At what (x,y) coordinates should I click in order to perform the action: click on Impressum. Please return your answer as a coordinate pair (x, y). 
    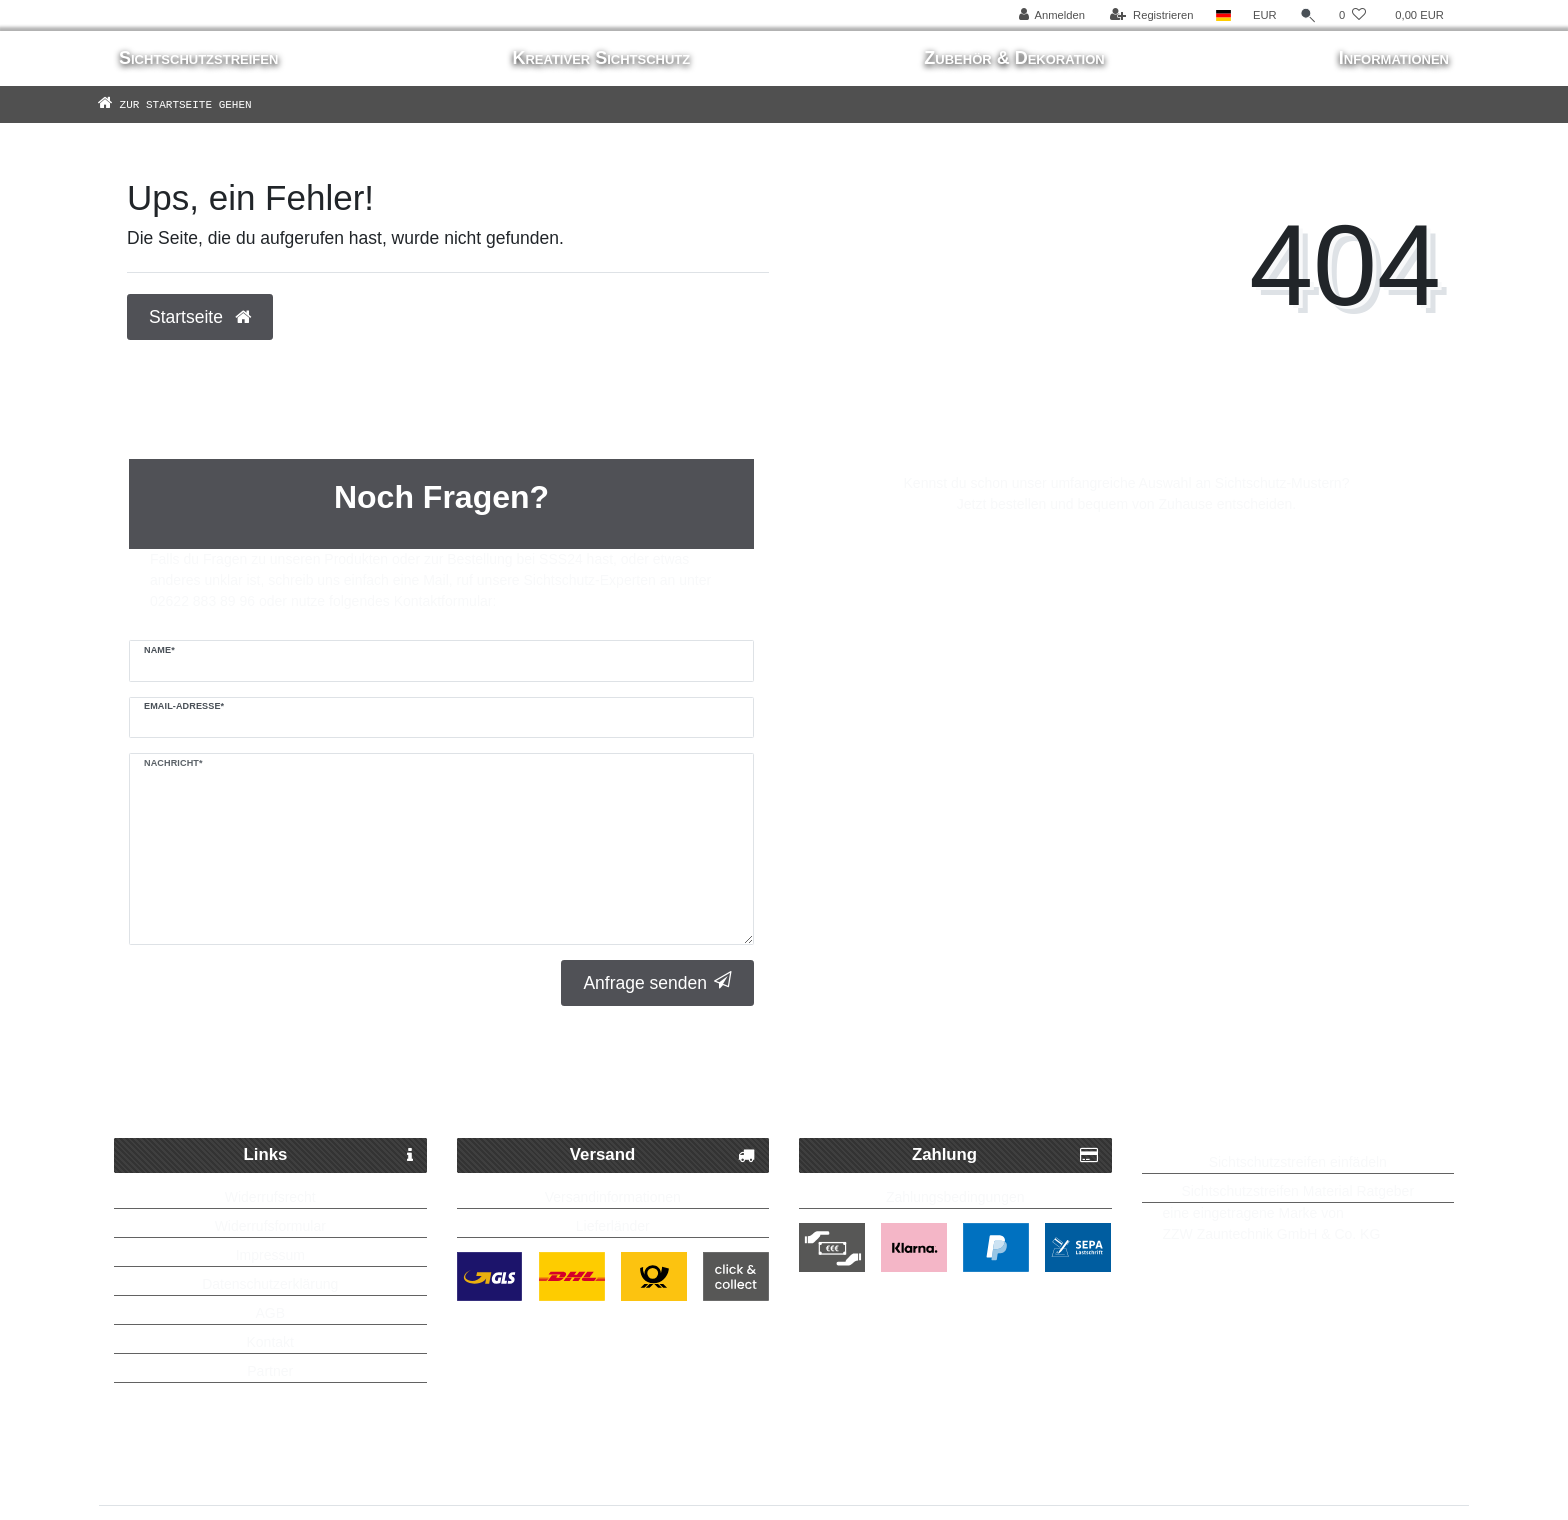
    Looking at the image, I should click on (270, 1255).